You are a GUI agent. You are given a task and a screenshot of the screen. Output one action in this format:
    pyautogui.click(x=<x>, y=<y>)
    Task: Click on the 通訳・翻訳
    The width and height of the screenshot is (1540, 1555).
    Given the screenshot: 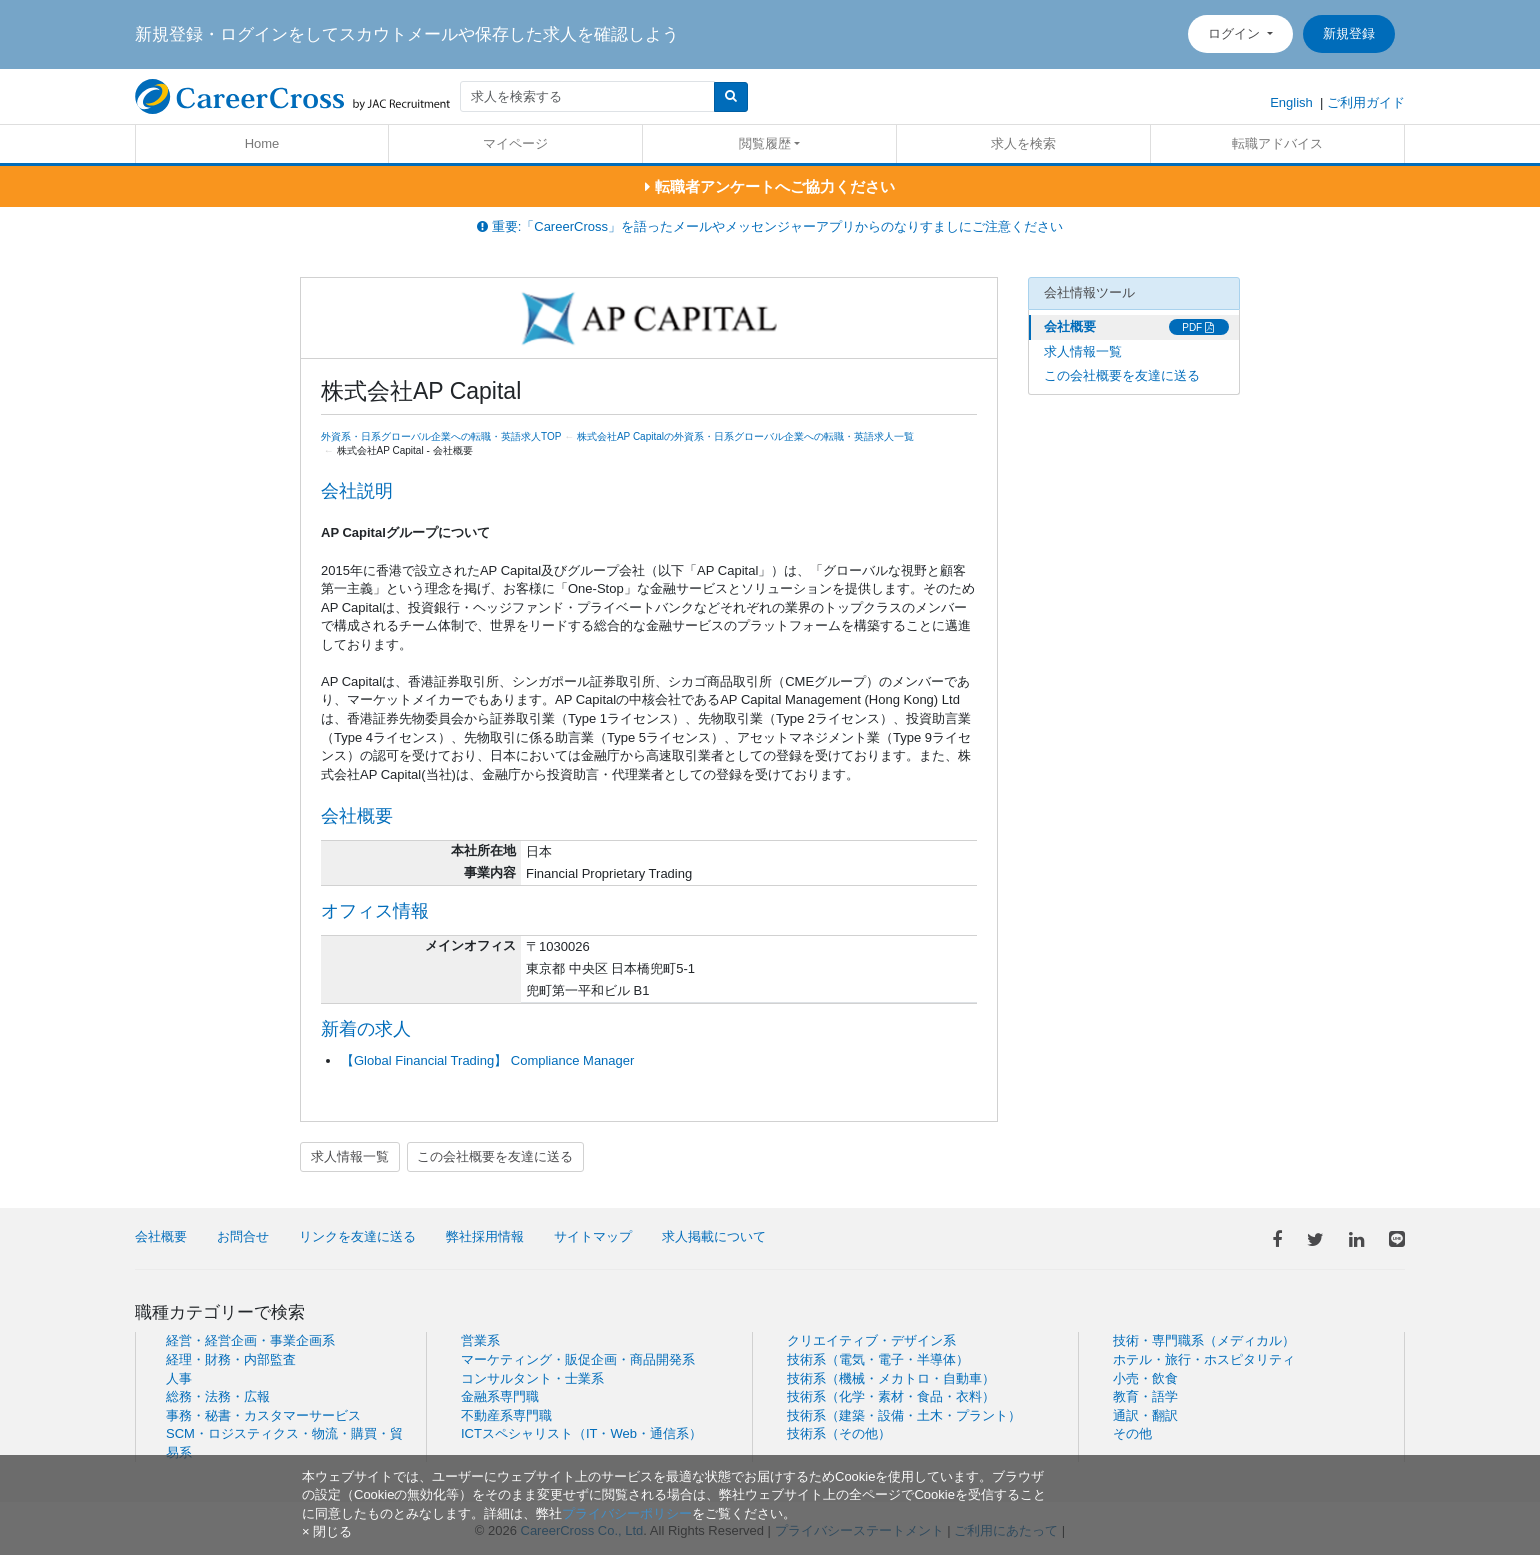 What is the action you would take?
    pyautogui.click(x=1145, y=1415)
    